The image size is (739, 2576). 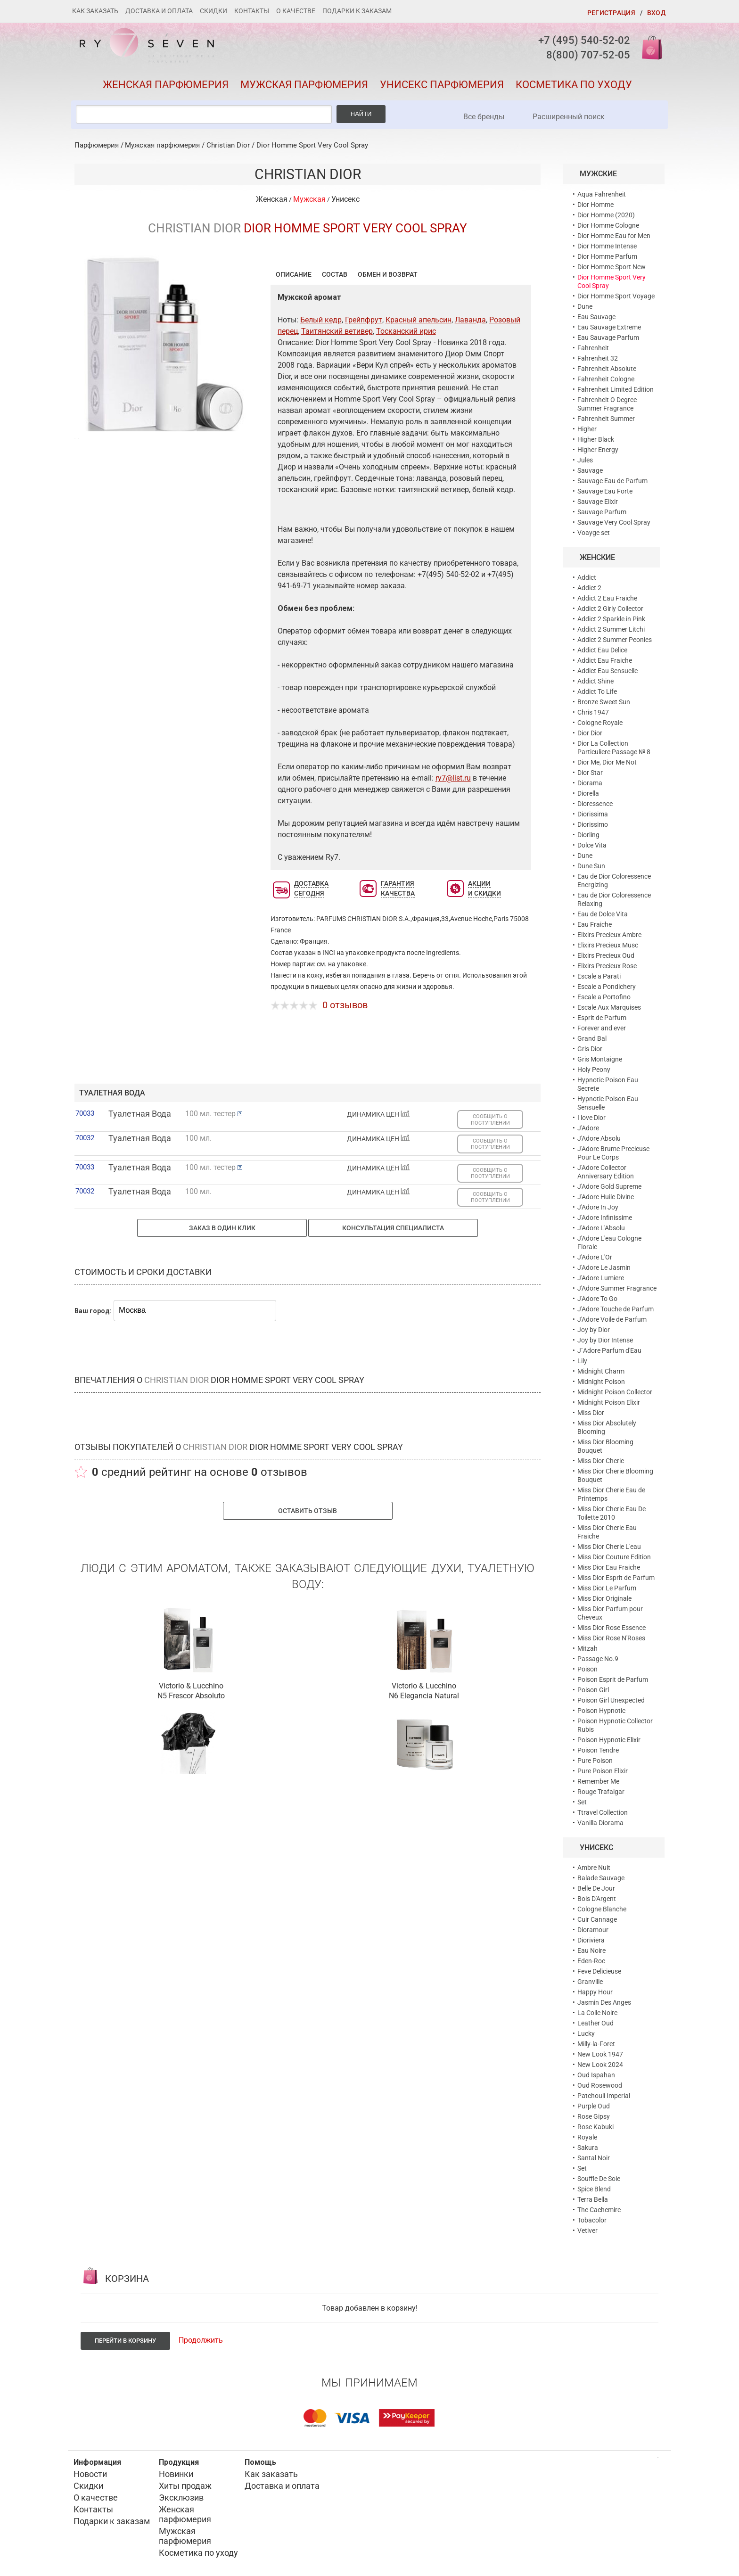 What do you see at coordinates (599, 2210) in the screenshot?
I see `The Cachemire` at bounding box center [599, 2210].